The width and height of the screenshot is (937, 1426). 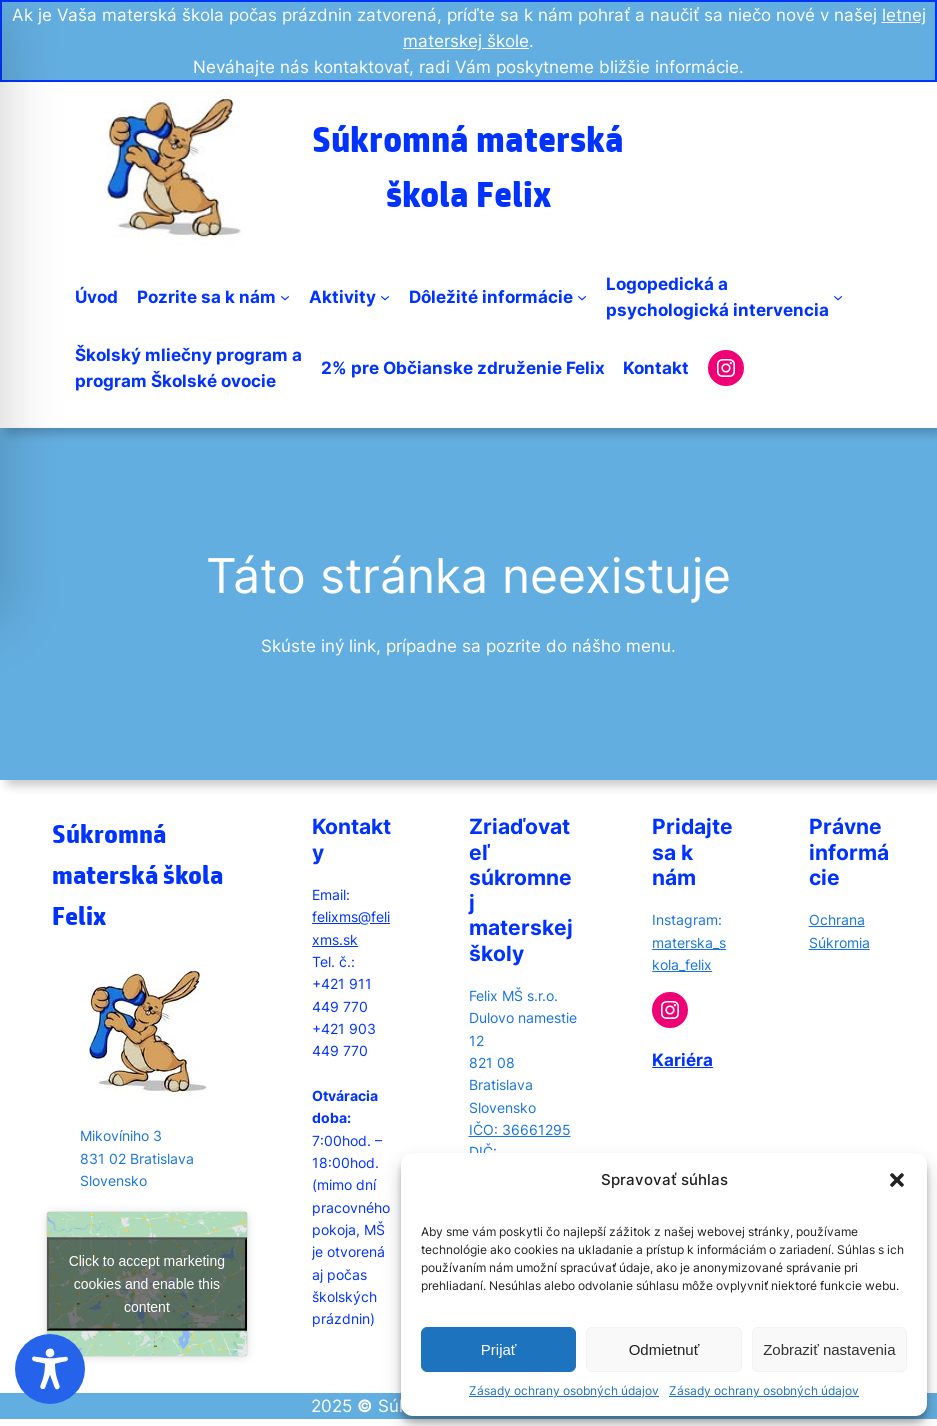 I want to click on [Dôležité informácie submenu], so click(x=582, y=297).